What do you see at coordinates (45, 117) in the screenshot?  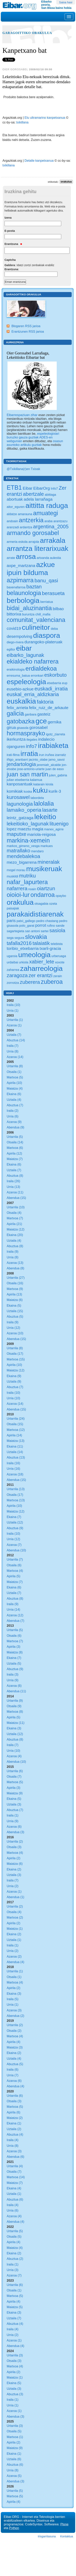 I see `Elu ultramarino kanpetxanua` at bounding box center [45, 117].